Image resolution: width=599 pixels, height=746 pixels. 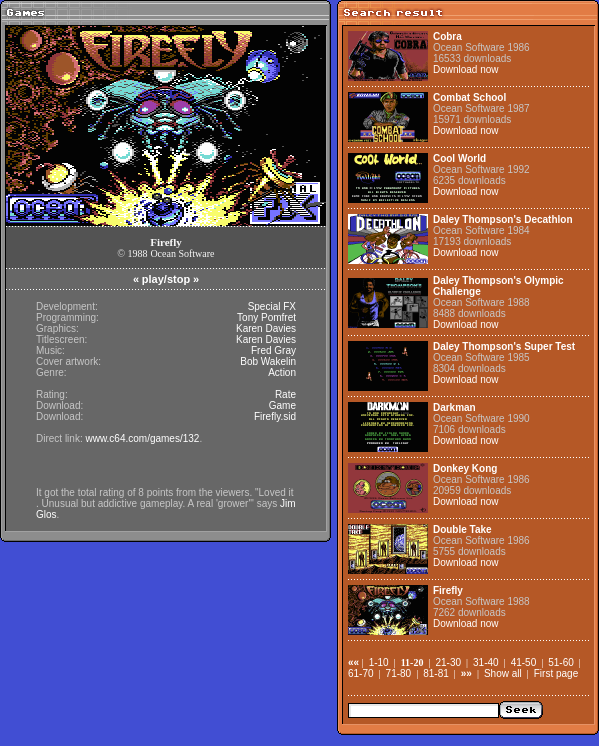 I want to click on Rate, so click(x=285, y=394).